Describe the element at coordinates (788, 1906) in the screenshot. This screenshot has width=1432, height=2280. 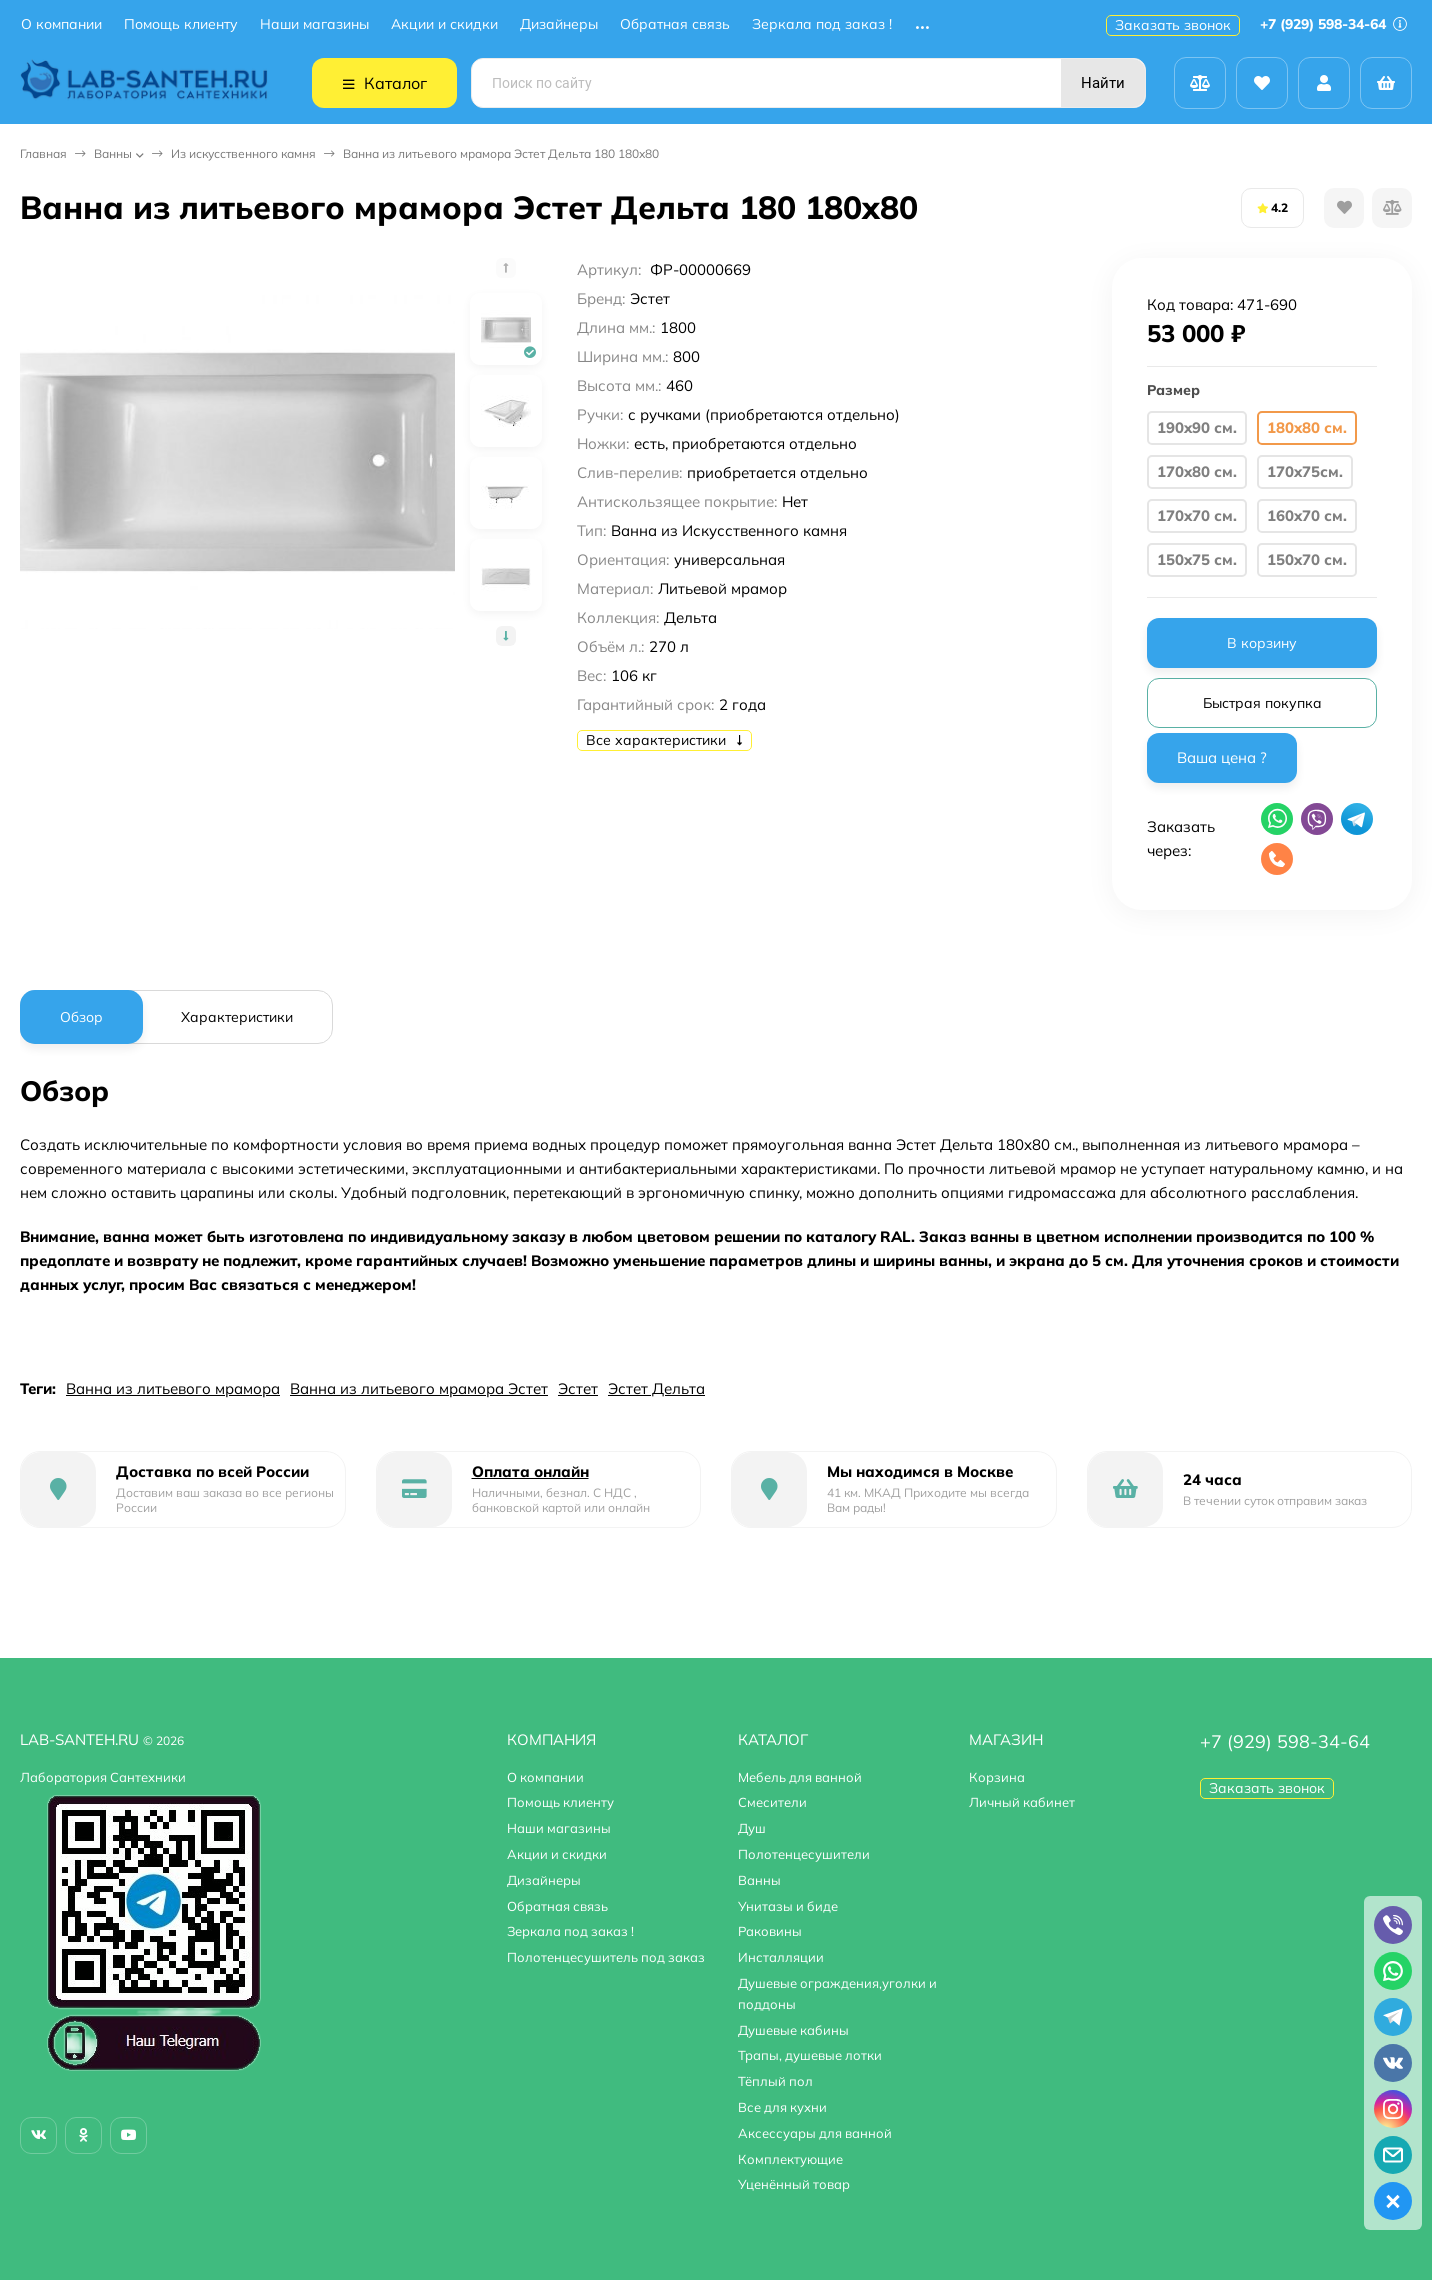
I see `Унитазы и биде` at that location.